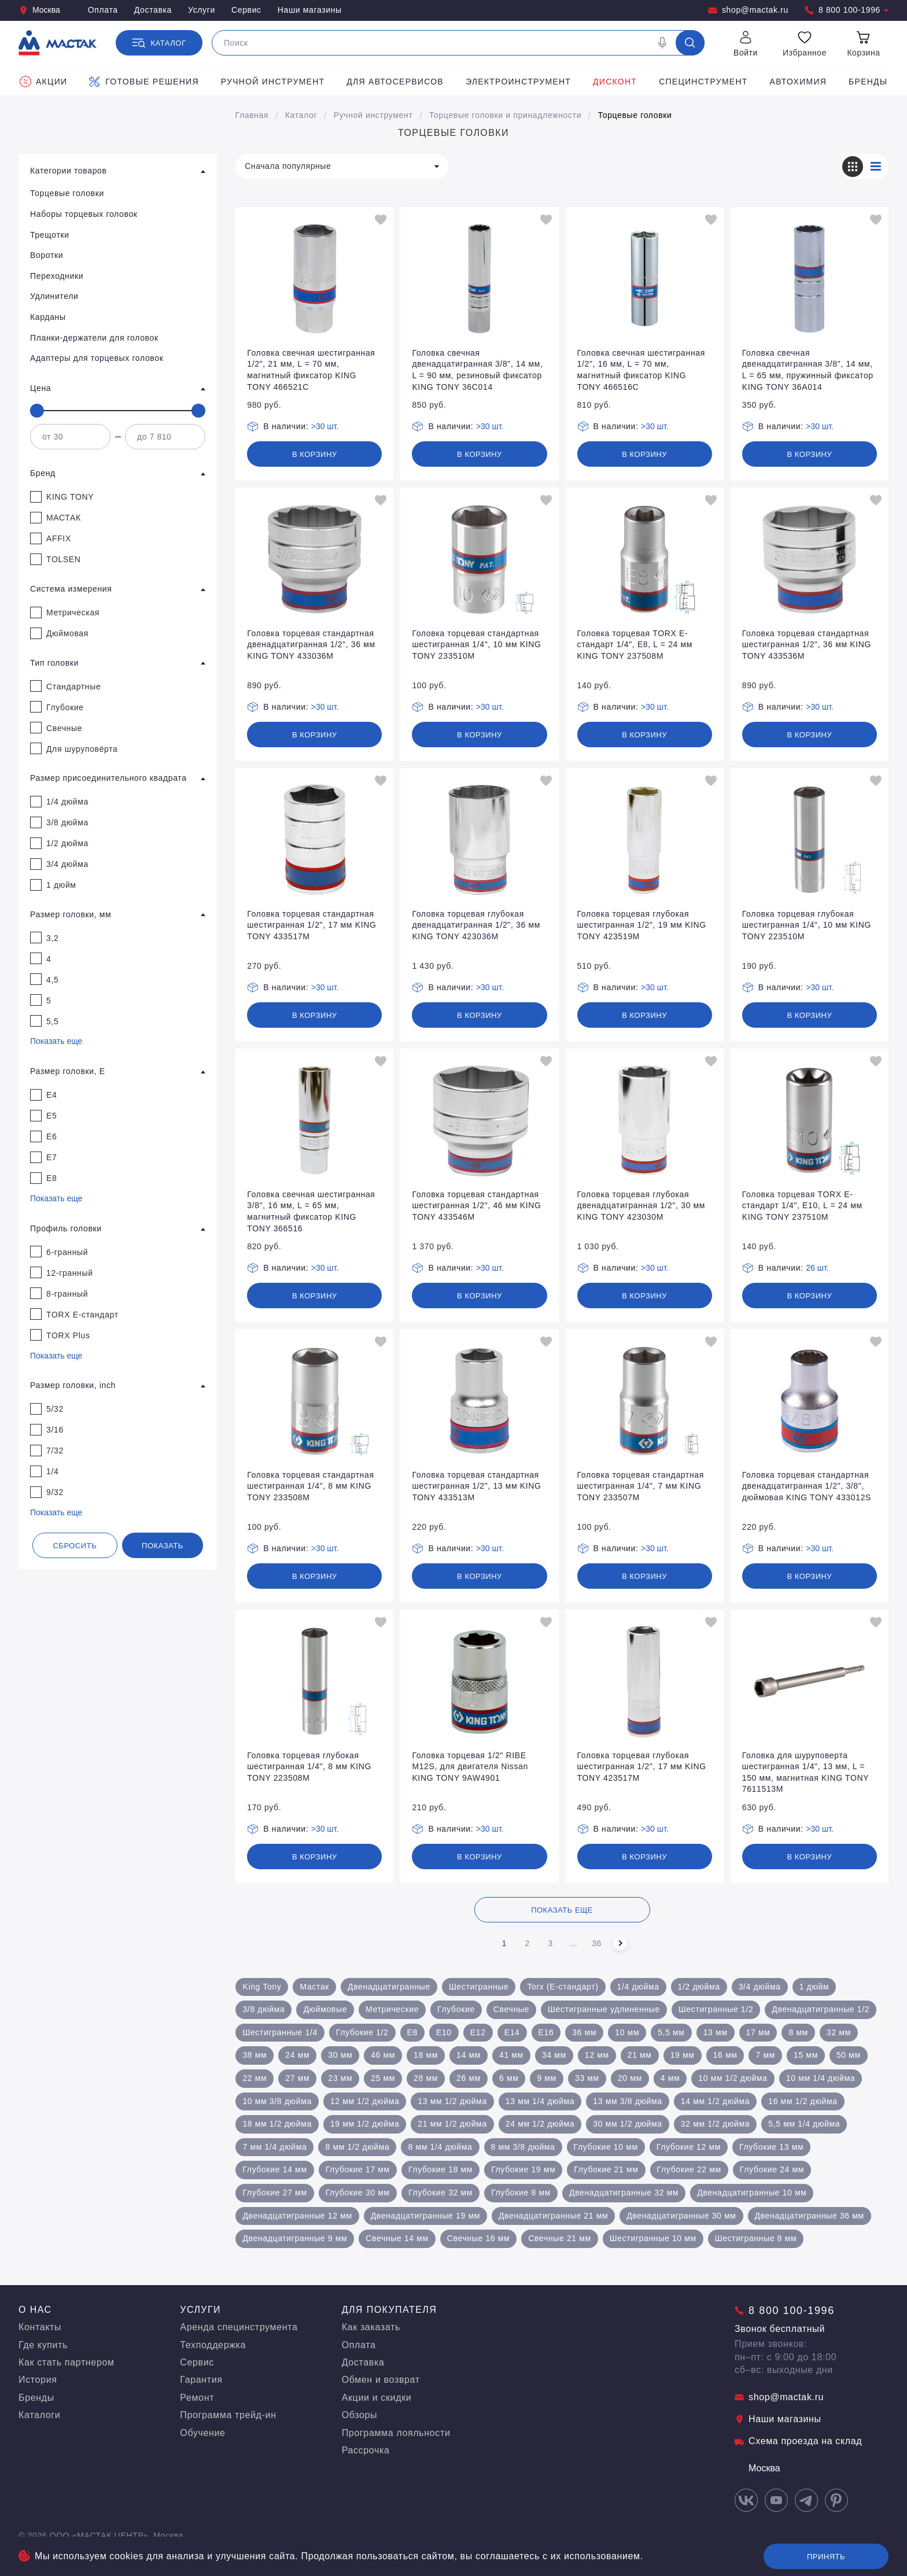 The image size is (907, 2576). What do you see at coordinates (440, 2169) in the screenshot?
I see `Глубокие 18 мм` at bounding box center [440, 2169].